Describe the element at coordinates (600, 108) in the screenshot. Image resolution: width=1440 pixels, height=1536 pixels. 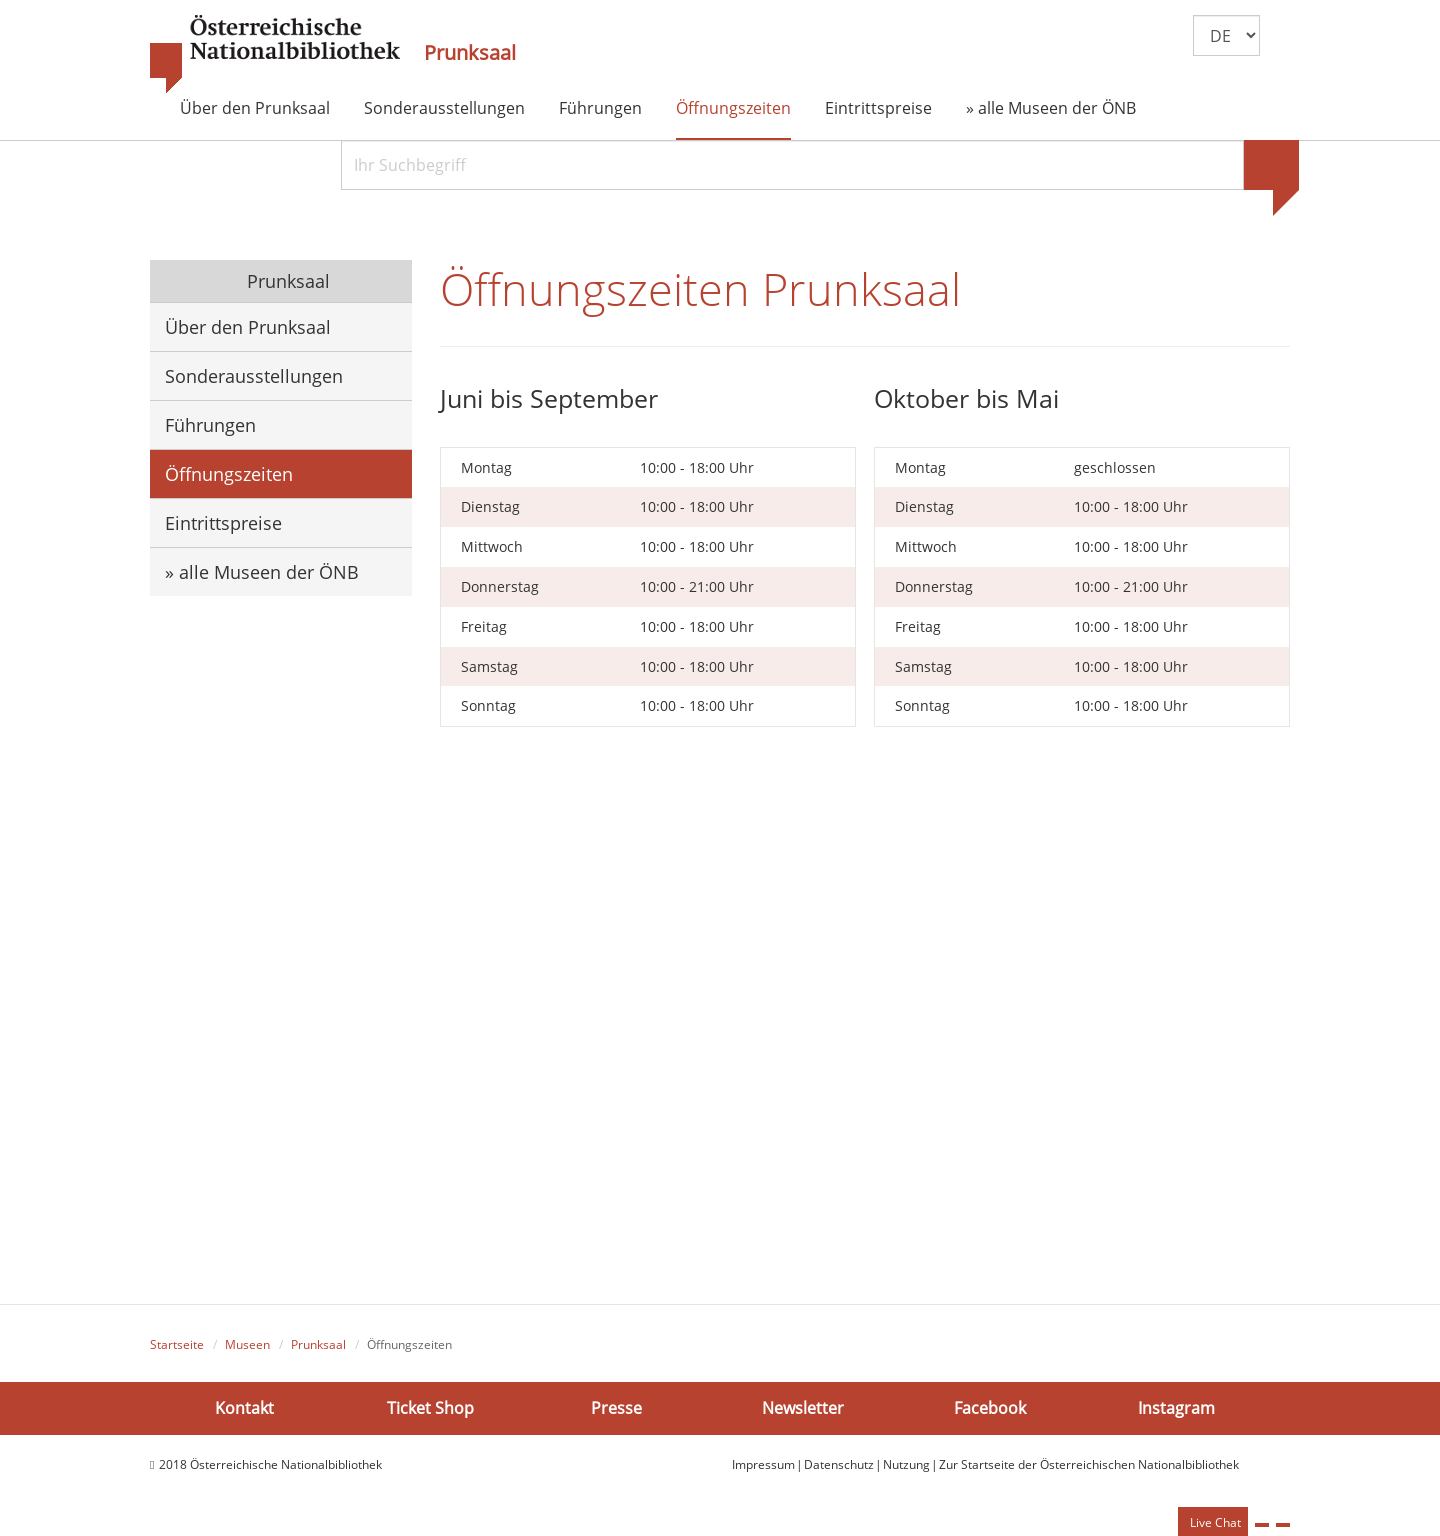
I see `Führungen` at that location.